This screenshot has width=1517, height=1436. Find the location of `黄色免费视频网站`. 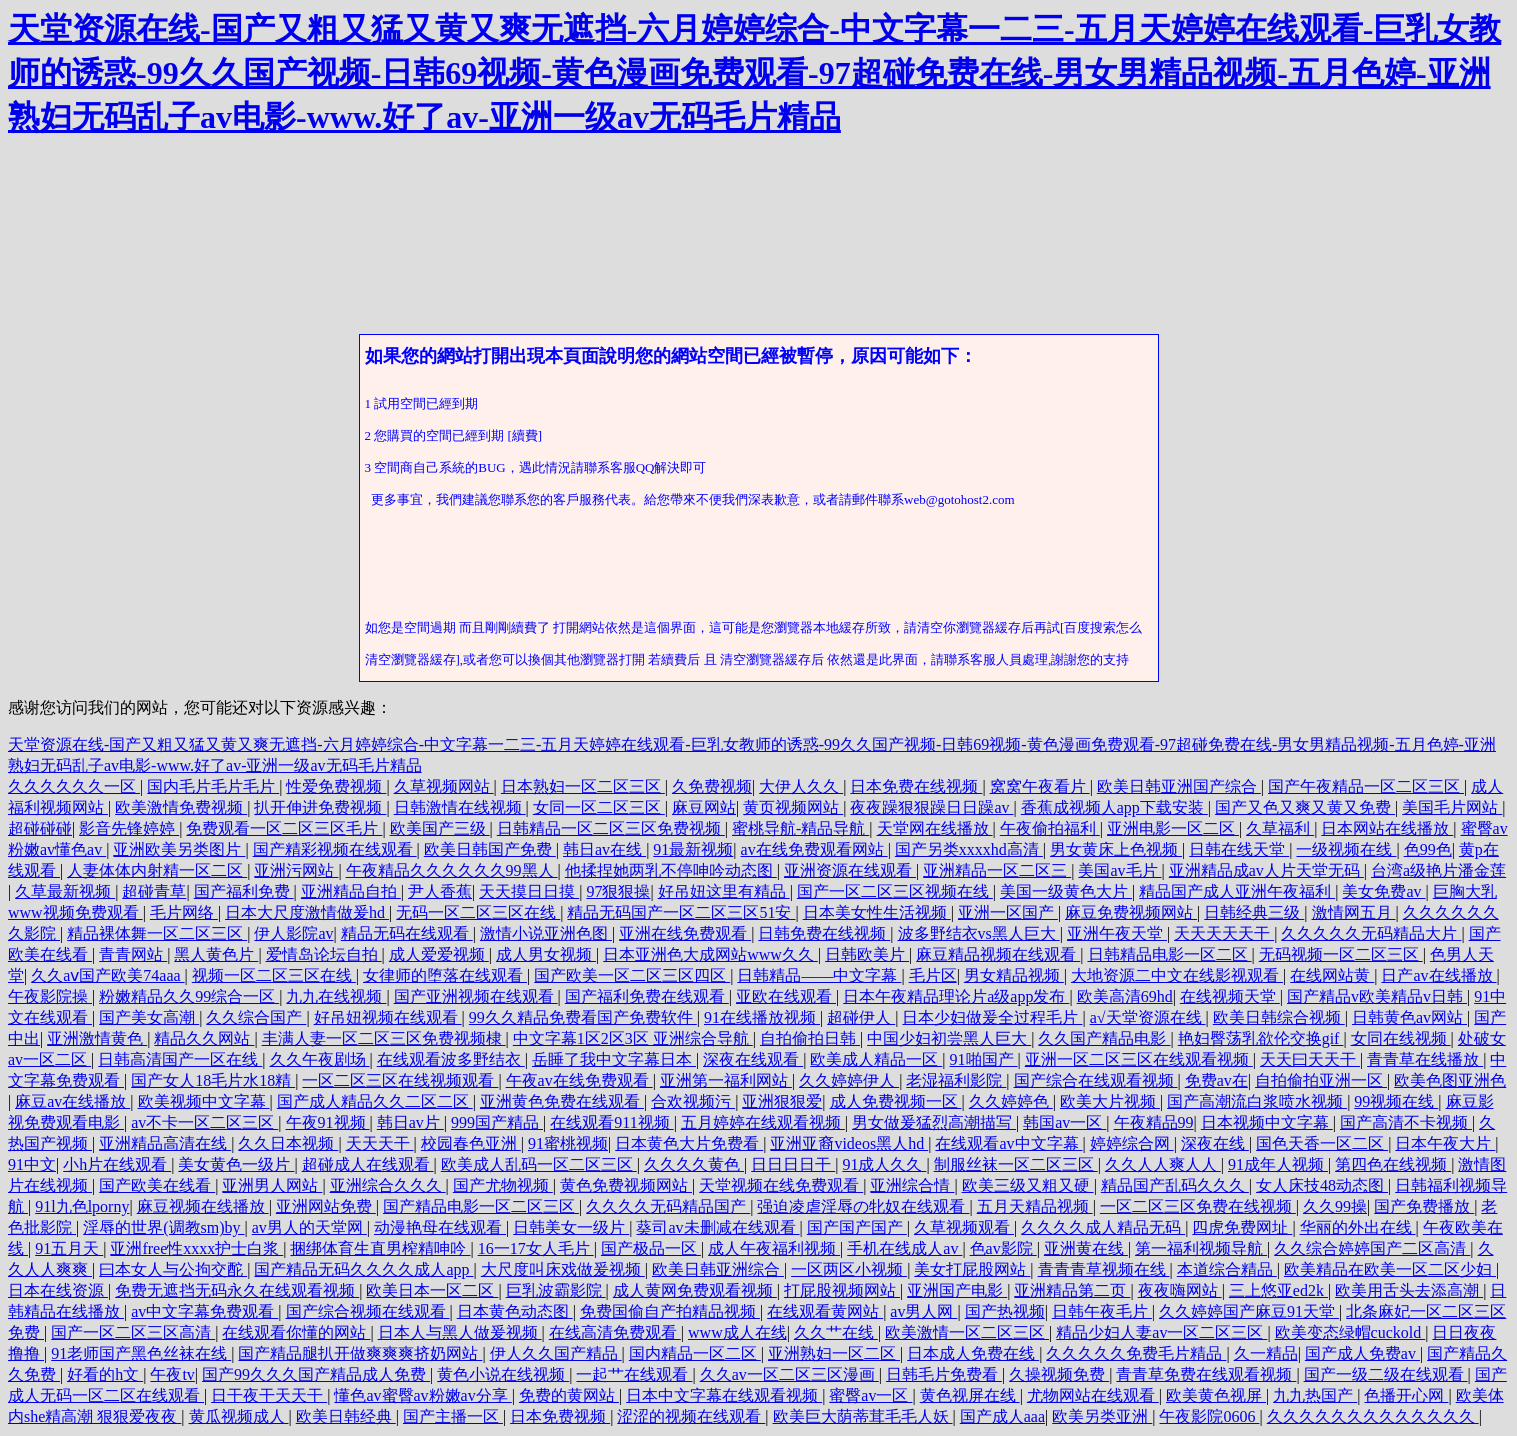

黄色免费视频网站 is located at coordinates (626, 1185).